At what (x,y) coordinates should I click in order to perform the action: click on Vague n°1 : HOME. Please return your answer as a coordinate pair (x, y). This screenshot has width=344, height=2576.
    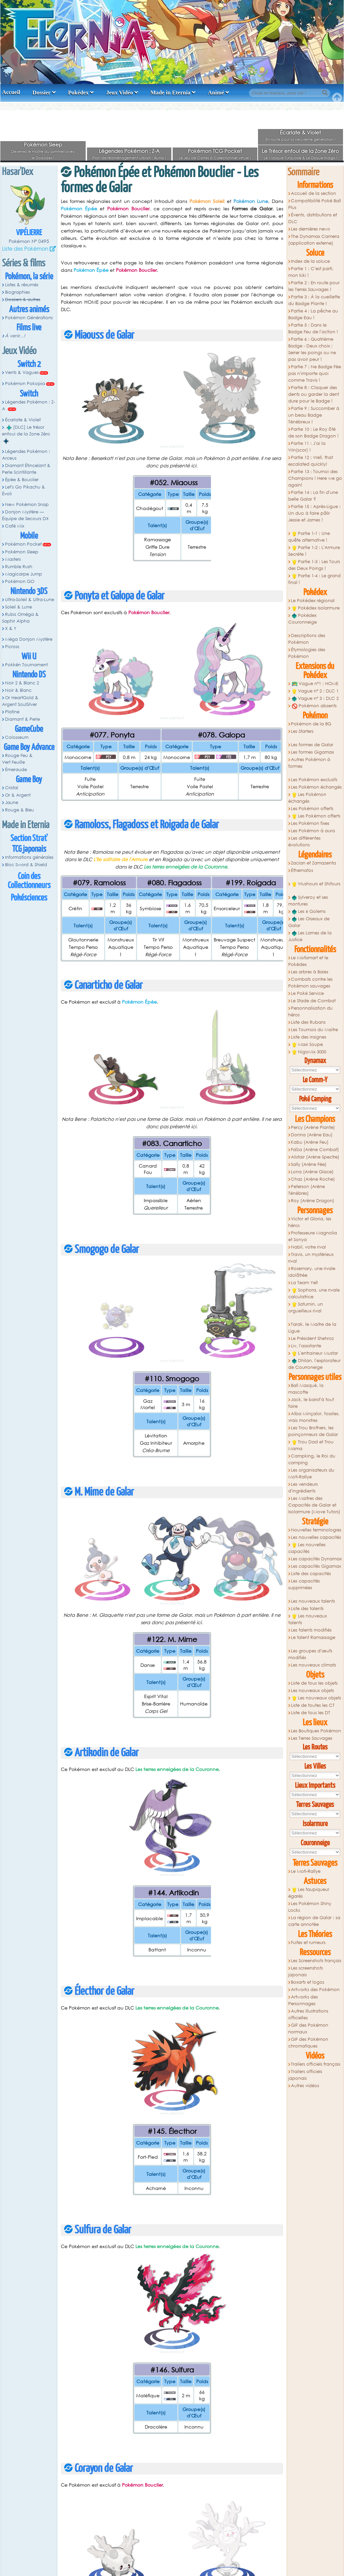
    Looking at the image, I should click on (315, 684).